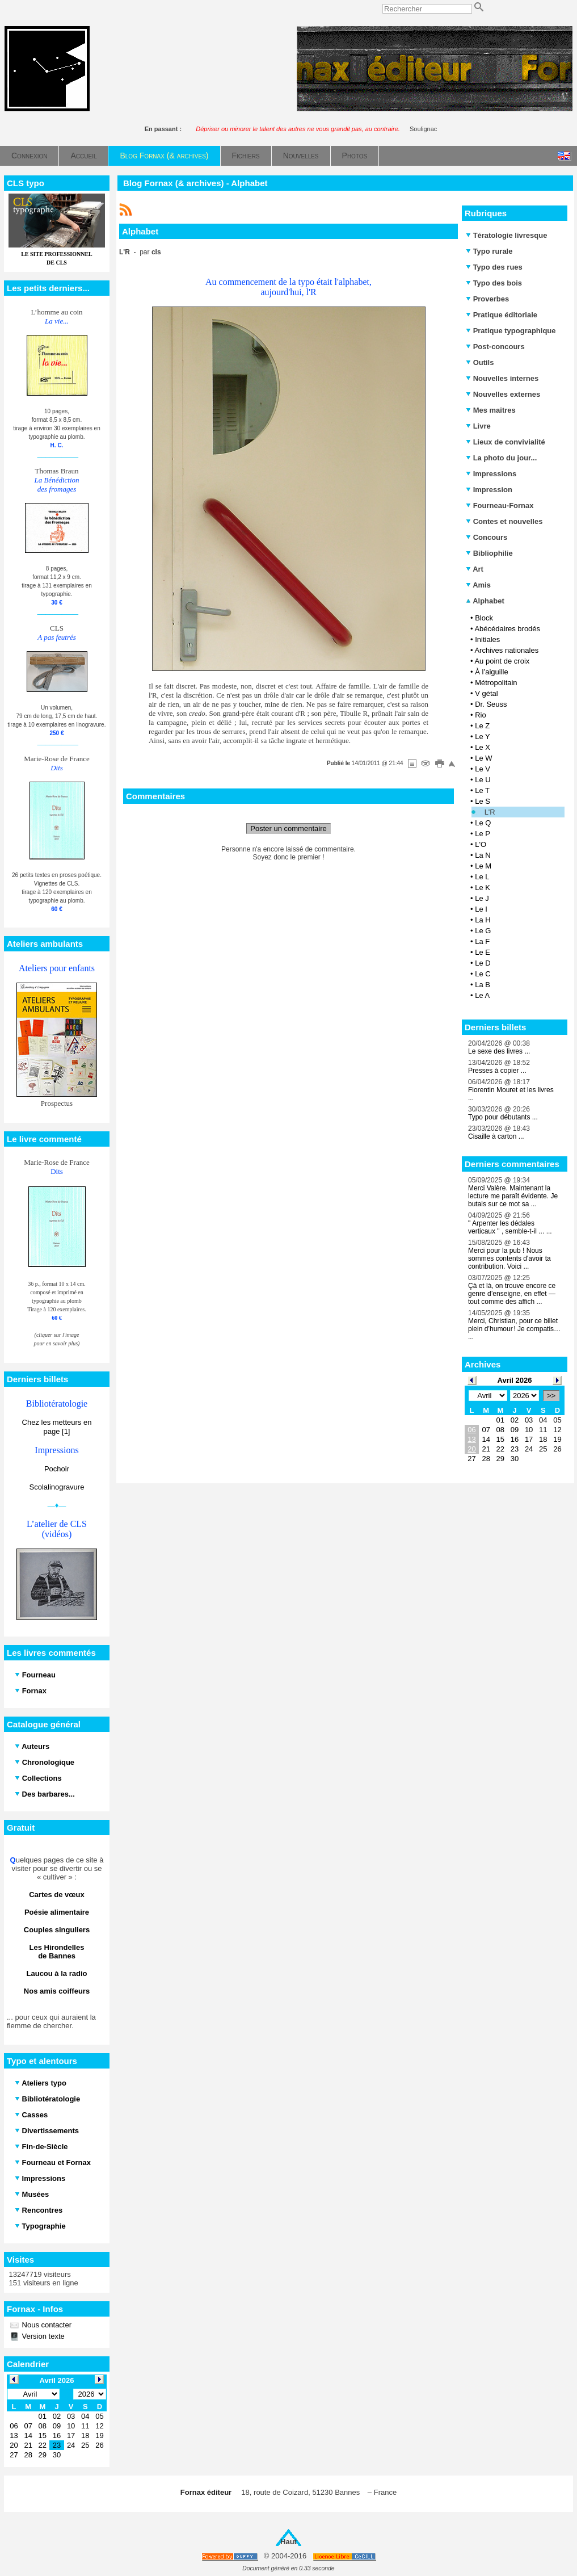 This screenshot has width=577, height=2576. Describe the element at coordinates (482, 952) in the screenshot. I see `Le E` at that location.